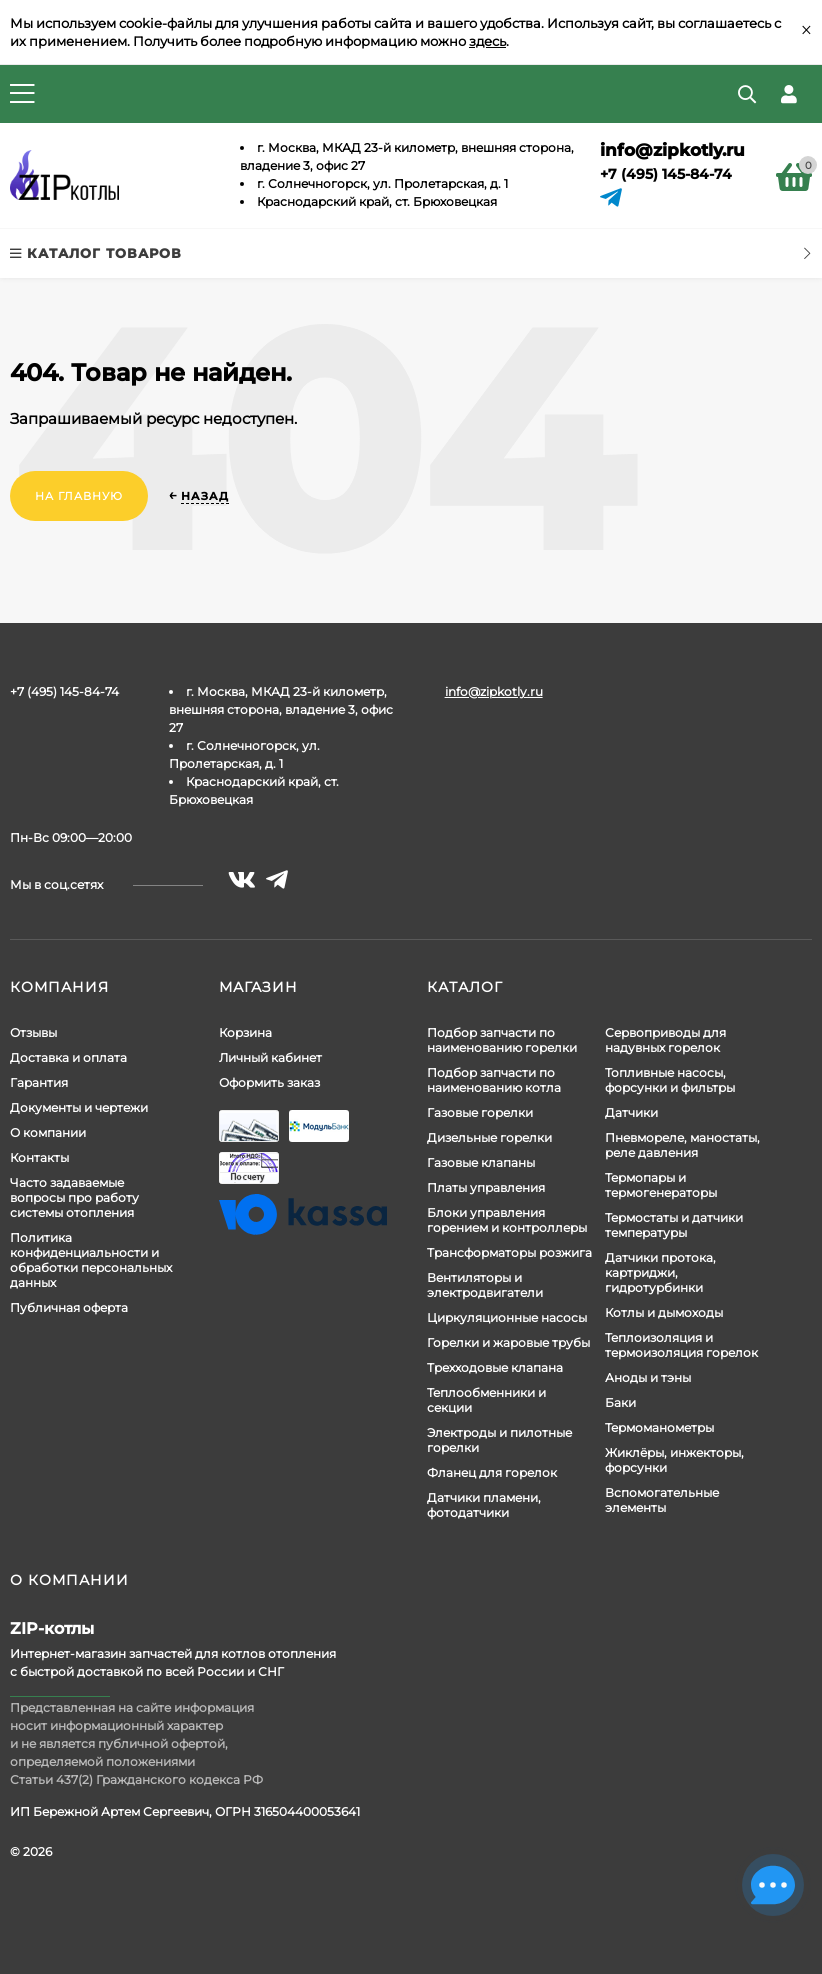 The width and height of the screenshot is (822, 1974). What do you see at coordinates (481, 1162) in the screenshot?
I see `Газовые клапаны` at bounding box center [481, 1162].